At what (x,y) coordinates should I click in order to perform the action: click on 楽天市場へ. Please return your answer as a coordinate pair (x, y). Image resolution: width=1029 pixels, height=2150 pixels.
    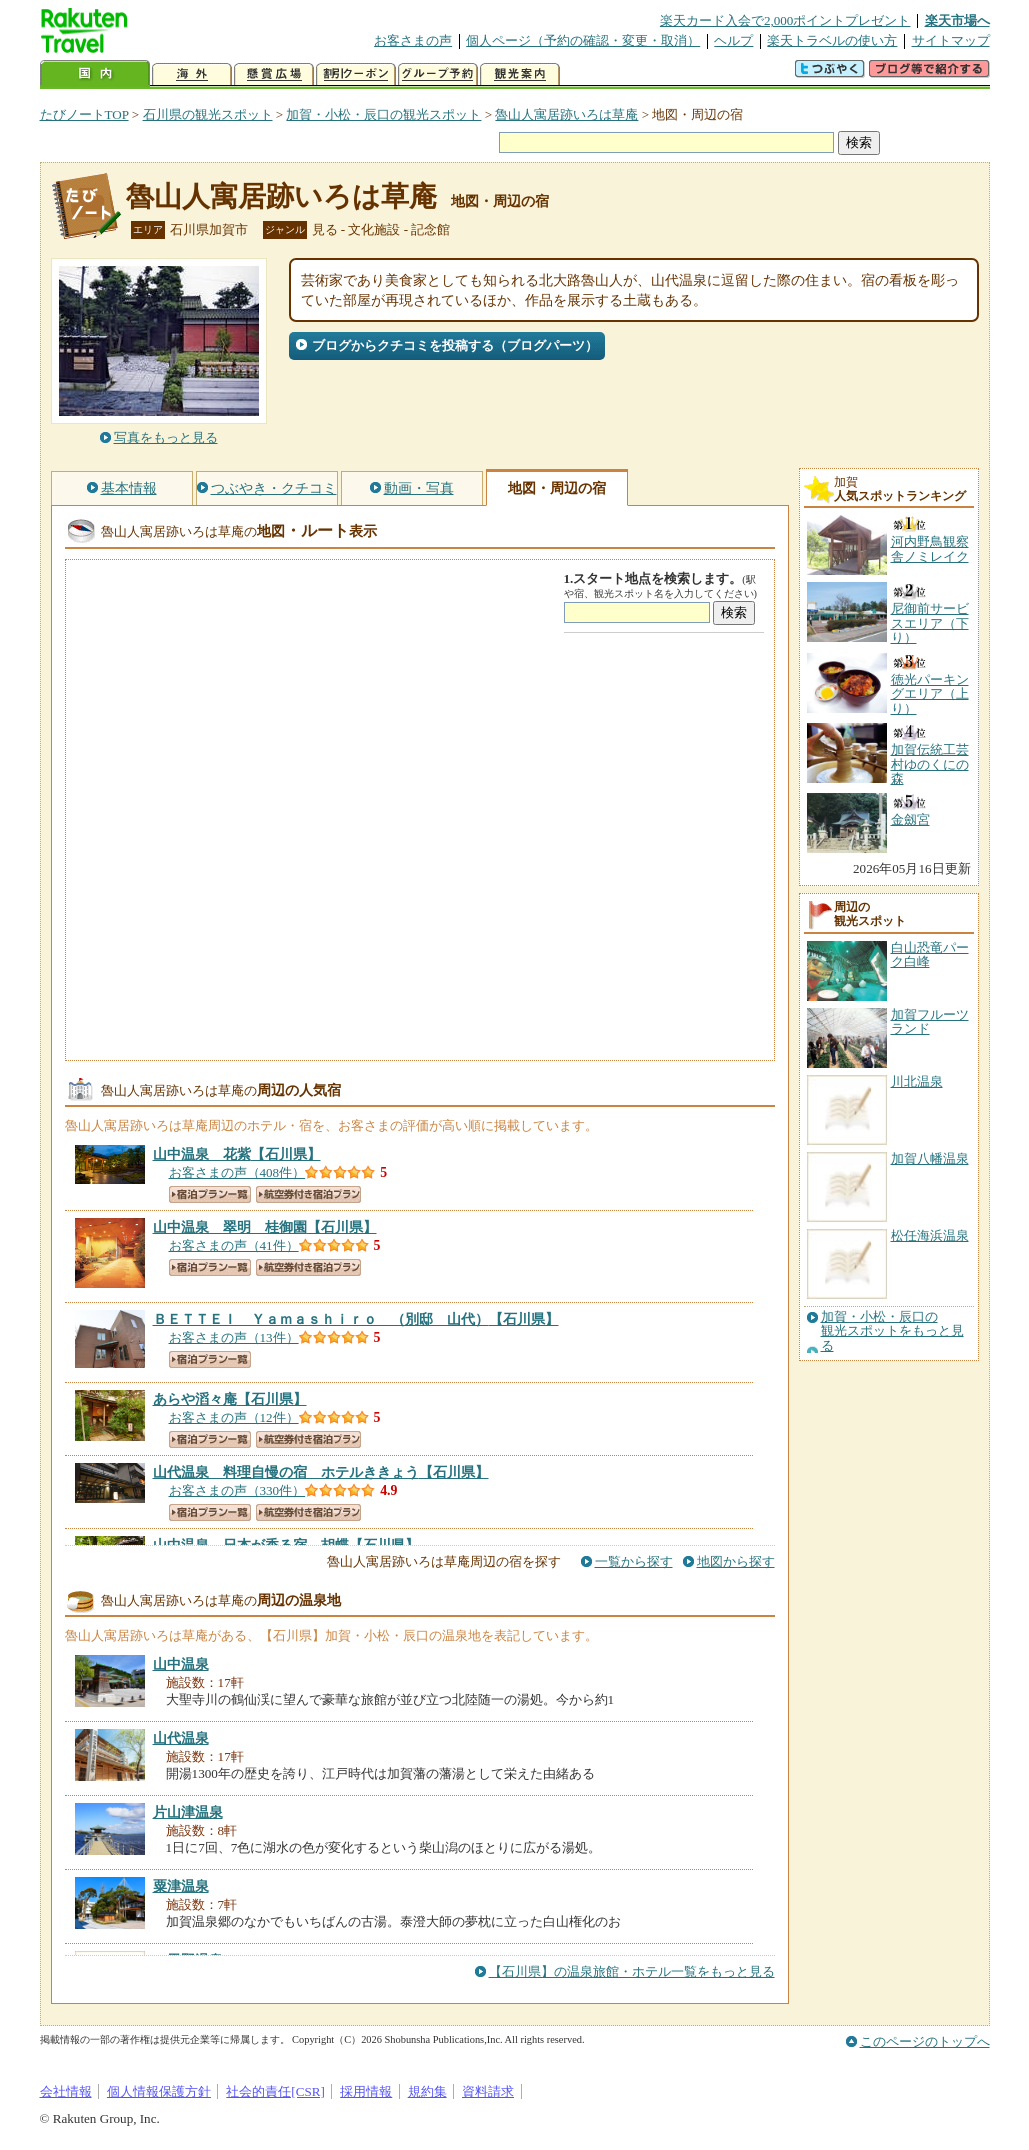
    Looking at the image, I should click on (957, 20).